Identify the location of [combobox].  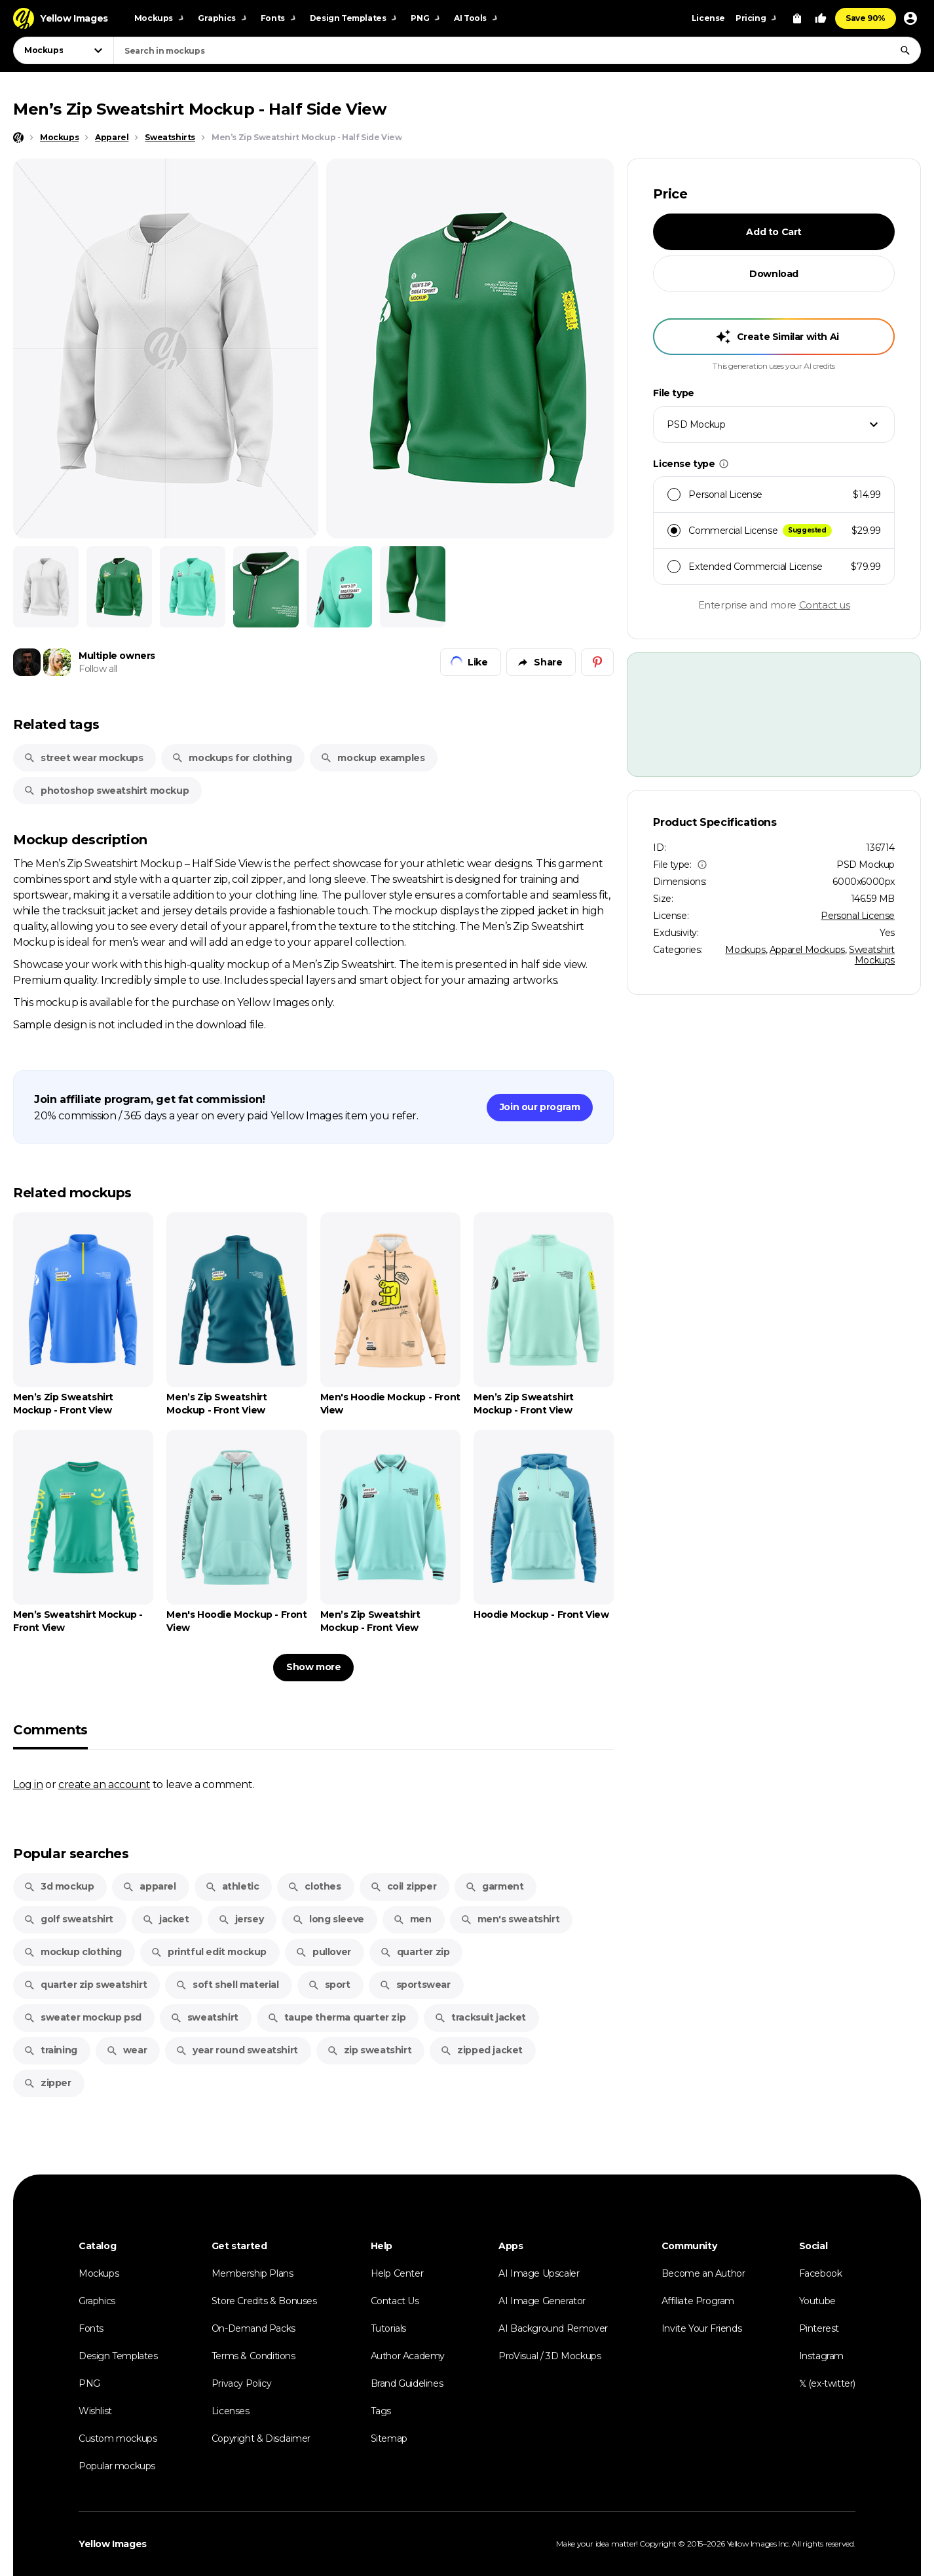
(517, 50).